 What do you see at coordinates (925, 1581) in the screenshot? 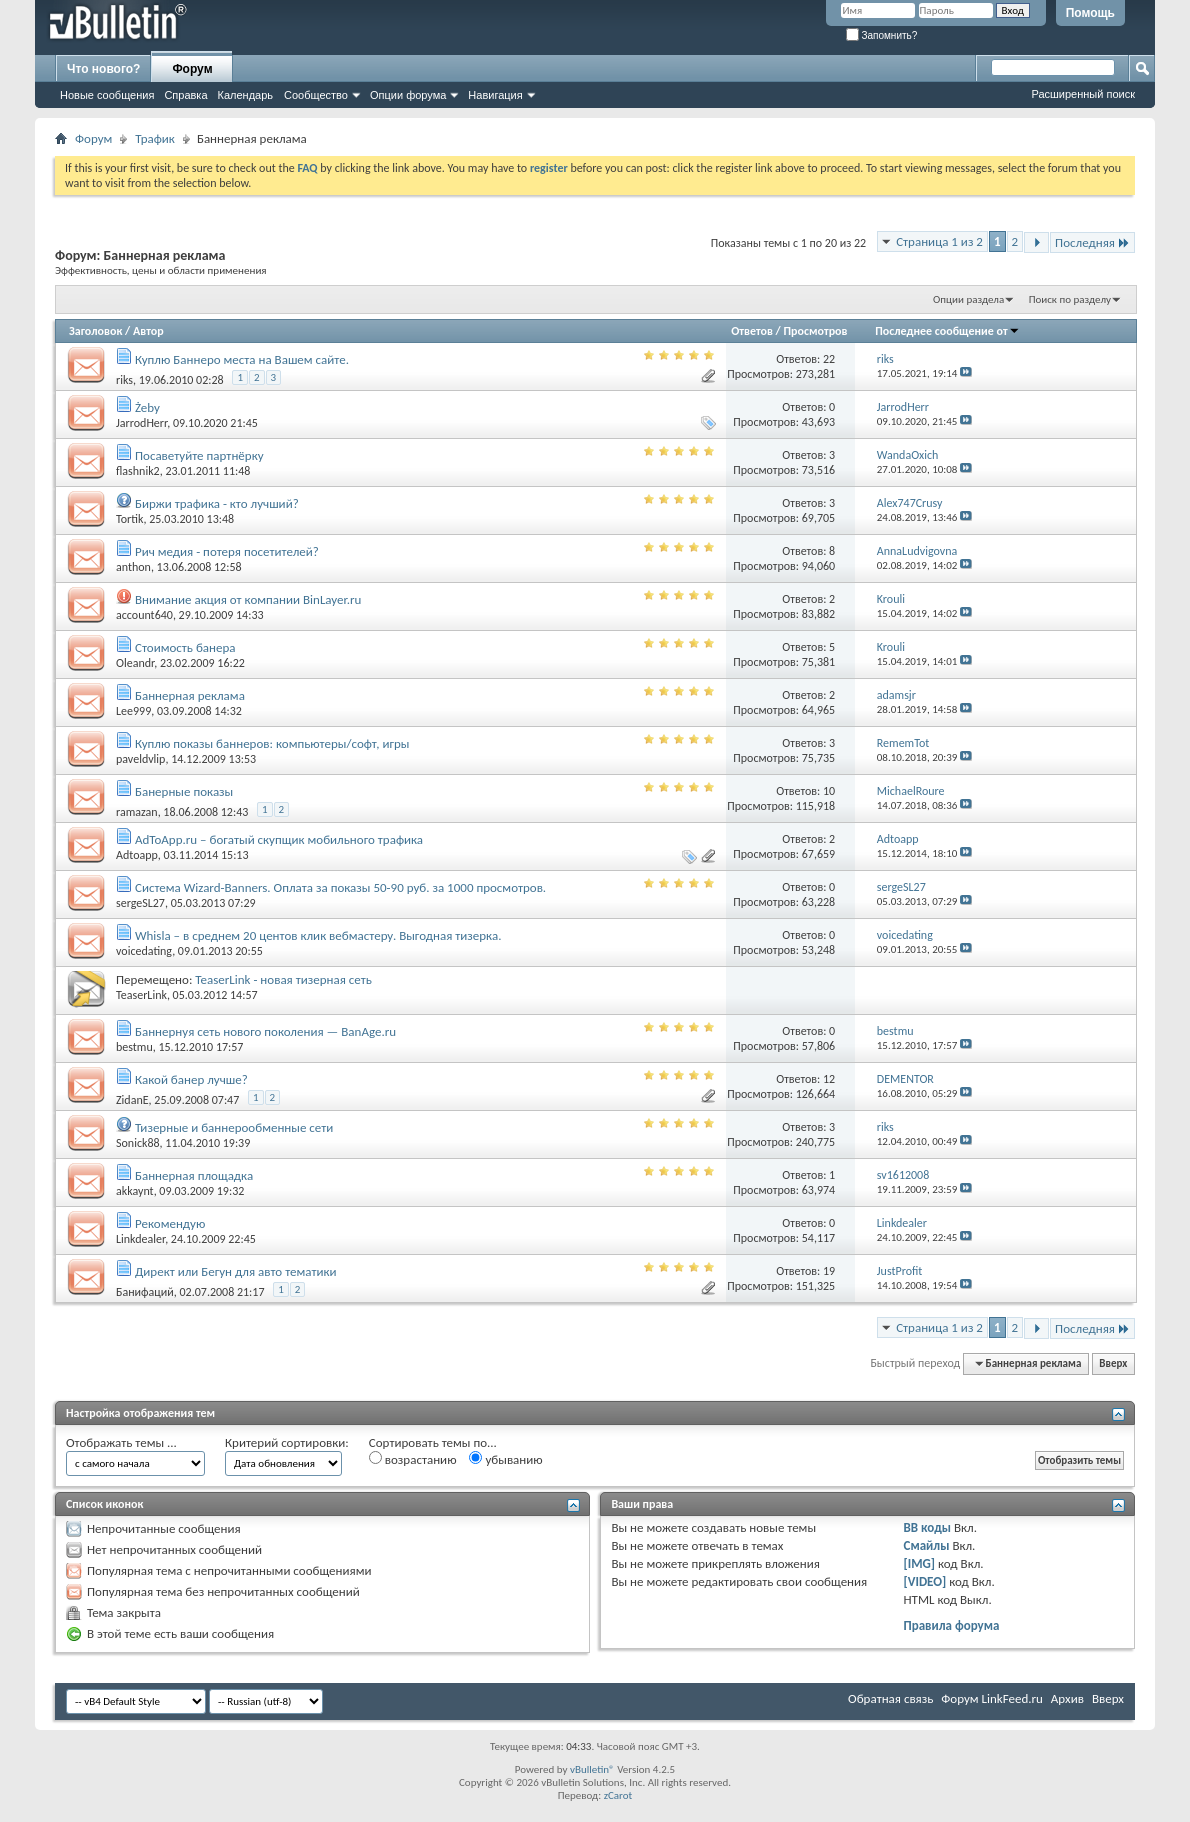
I see `[VIDEO]` at bounding box center [925, 1581].